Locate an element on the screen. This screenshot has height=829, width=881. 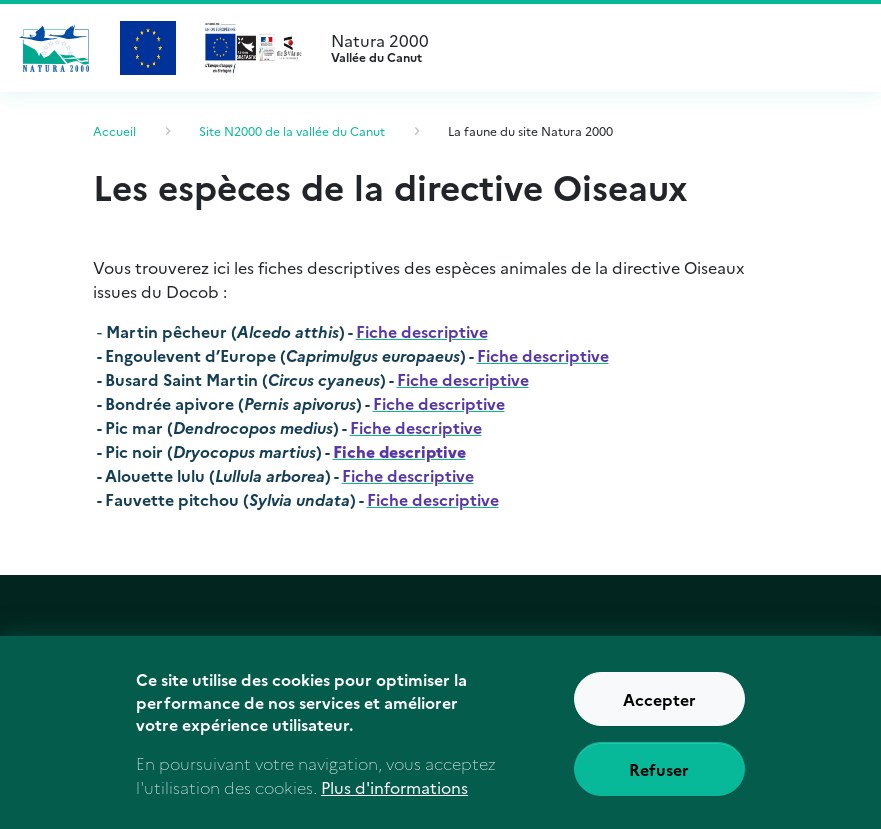
Refuser is located at coordinates (659, 780).